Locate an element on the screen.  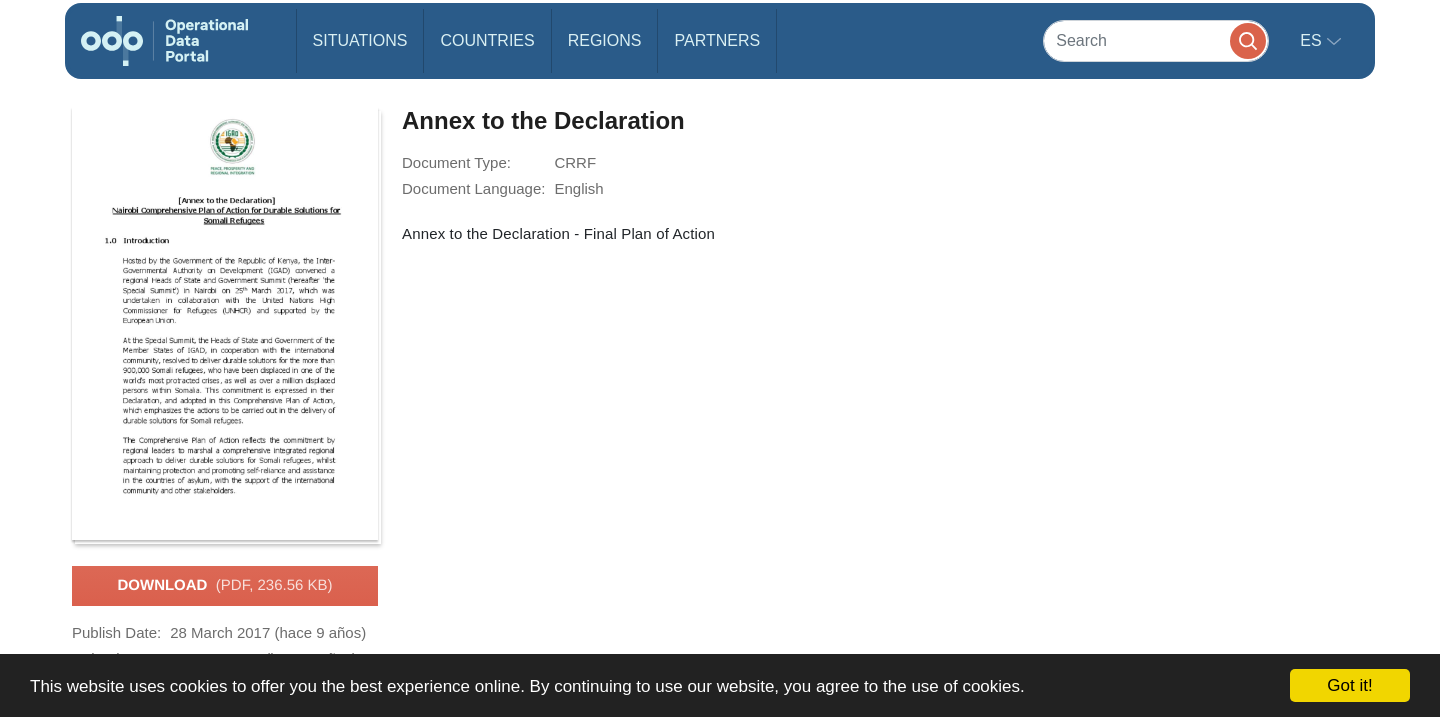
Regions is located at coordinates (605, 40).